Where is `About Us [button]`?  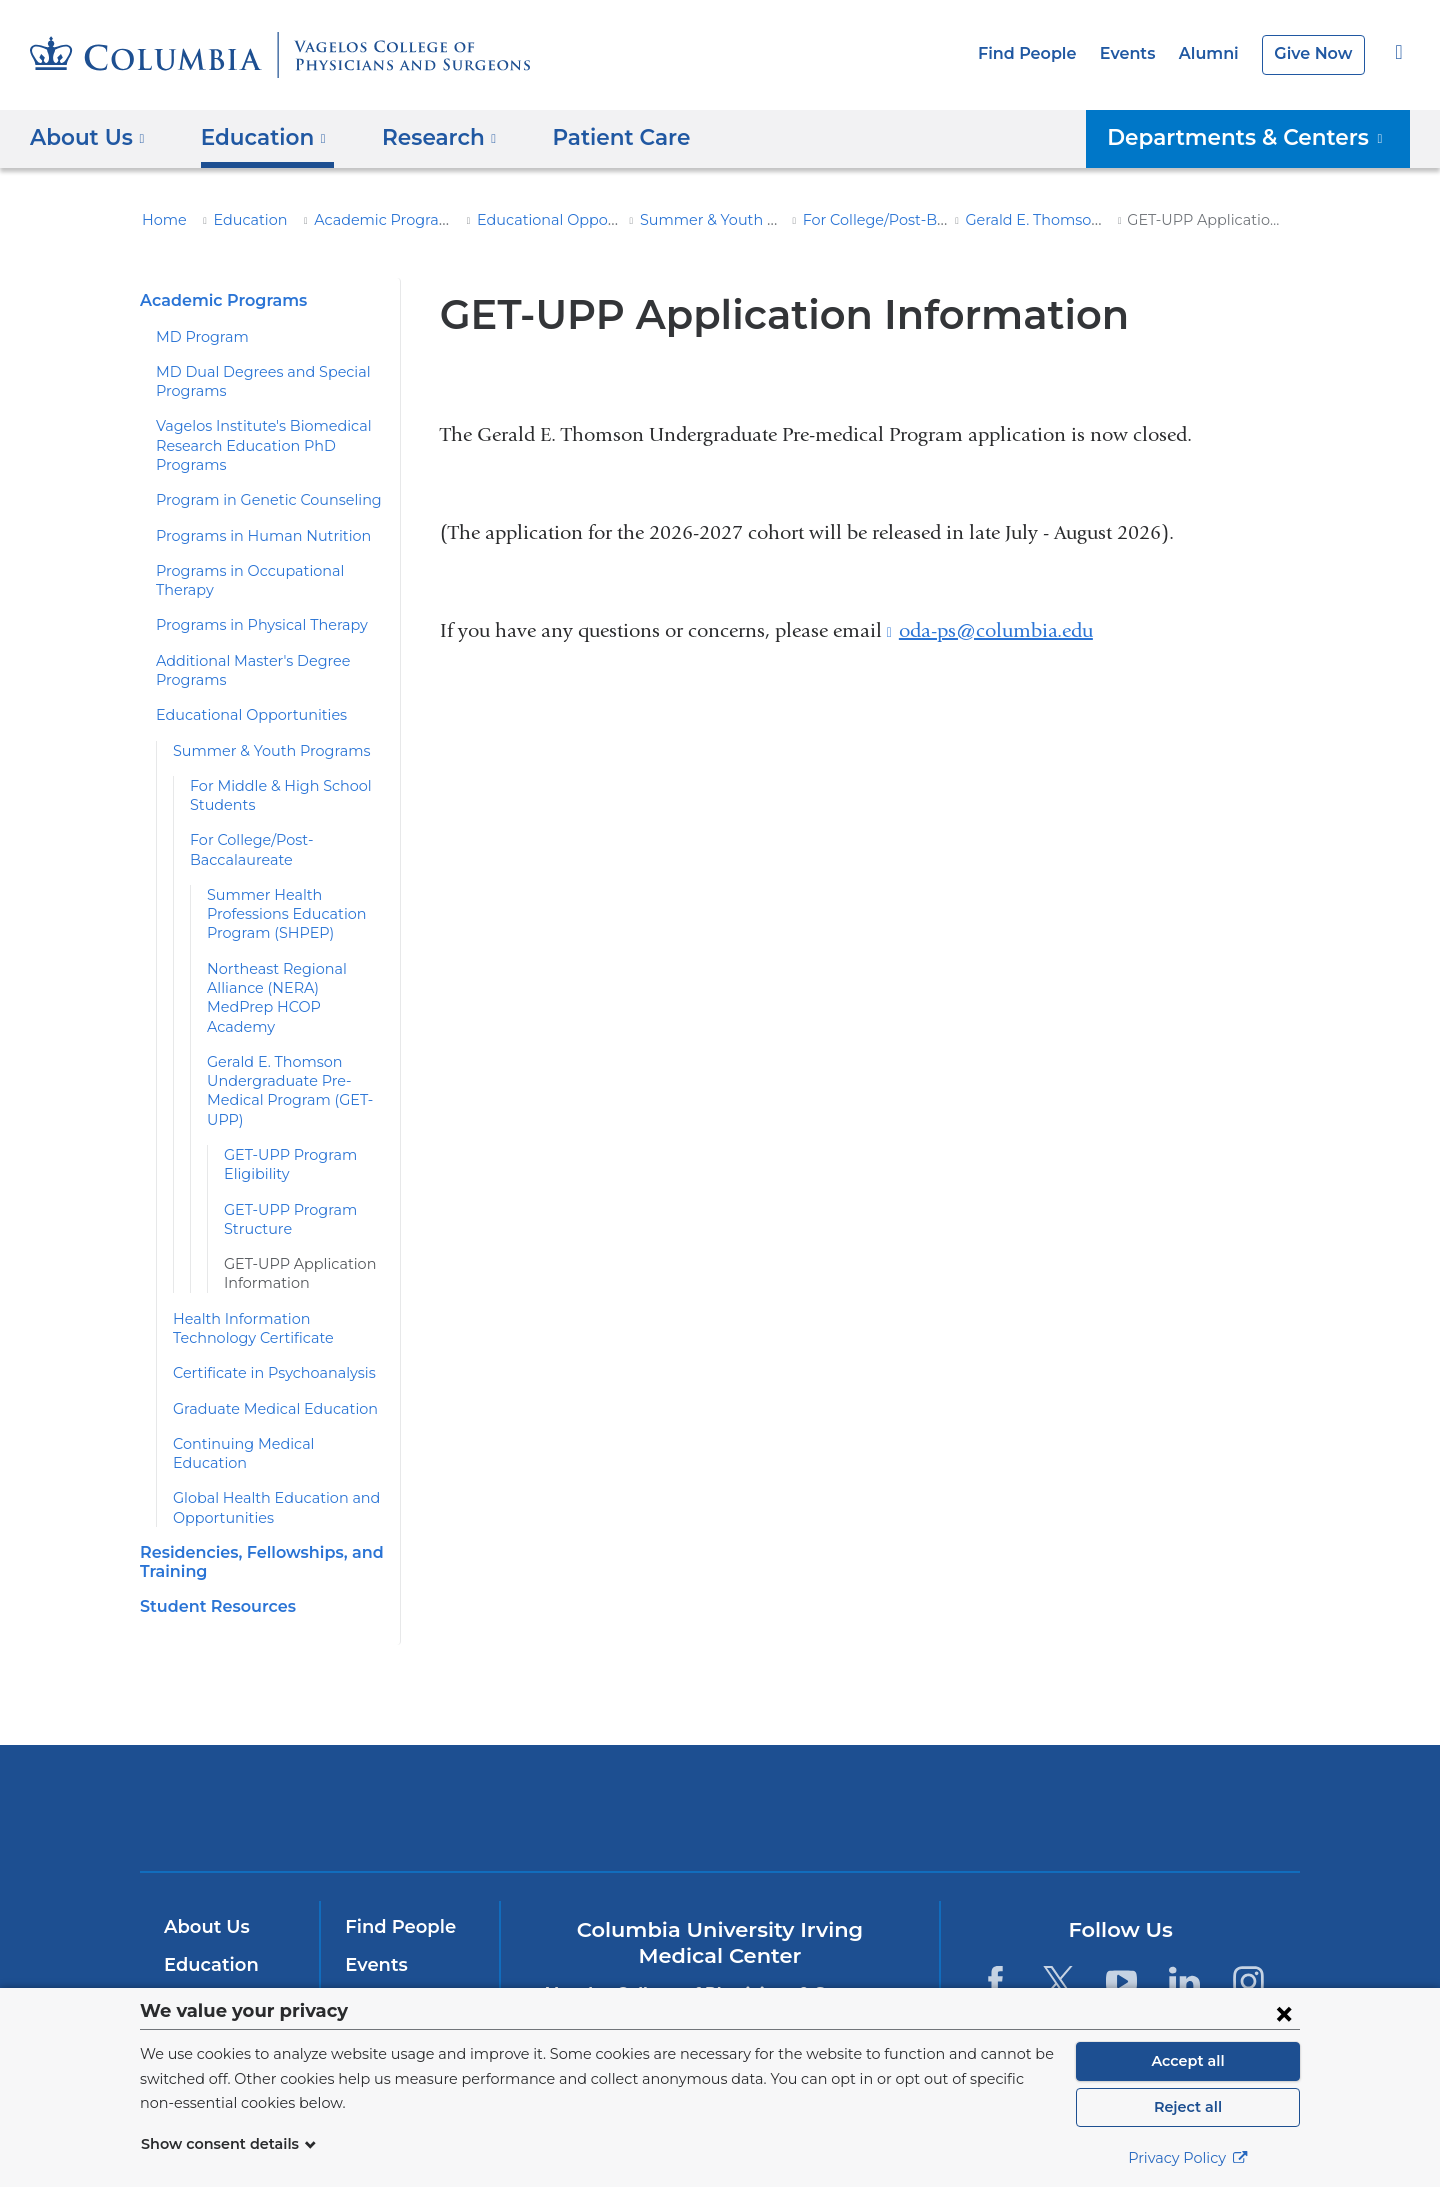
About Us [button] is located at coordinates (87, 136).